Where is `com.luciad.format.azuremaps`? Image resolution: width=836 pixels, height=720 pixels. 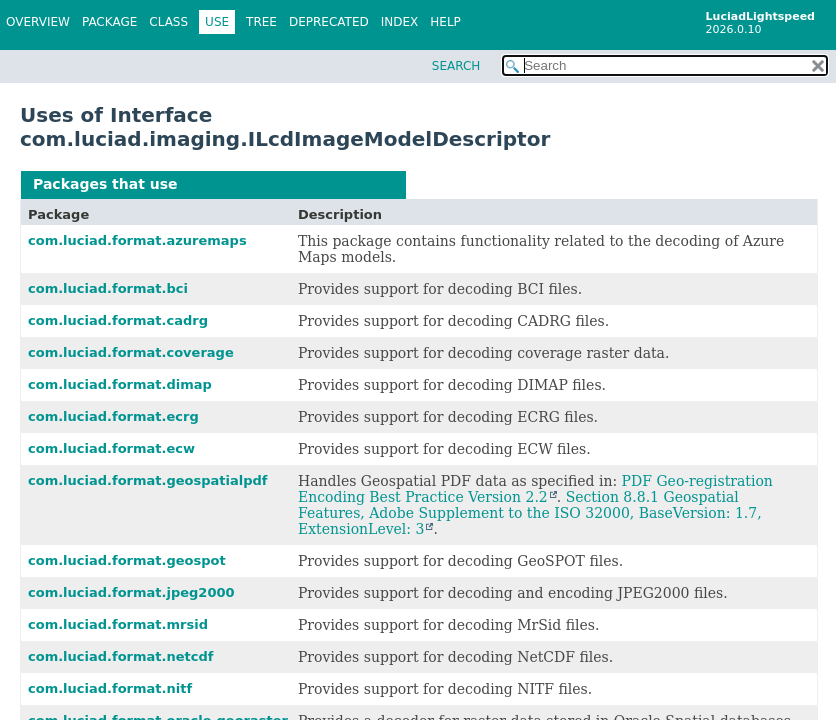
com.luciad.format.azuremaps is located at coordinates (137, 240).